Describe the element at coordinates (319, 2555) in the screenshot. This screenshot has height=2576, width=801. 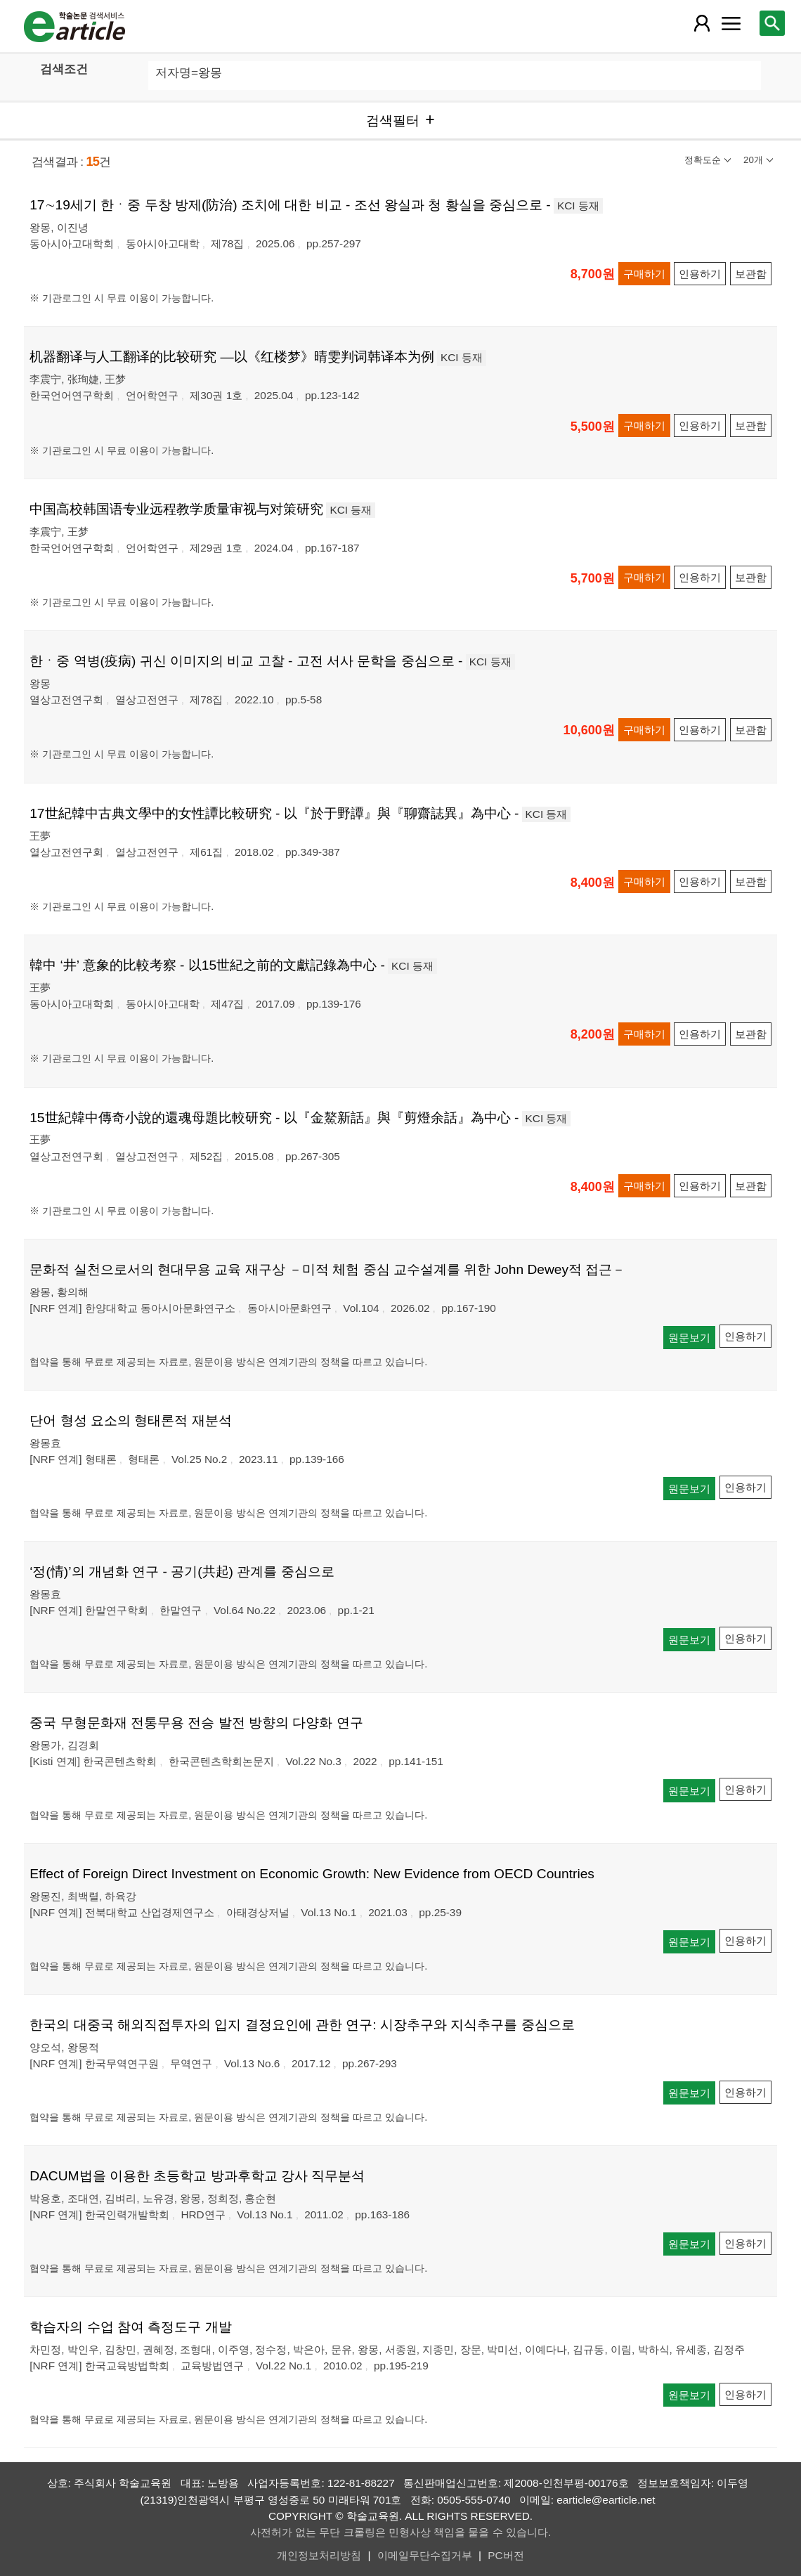
I see `개인정보처리방침` at that location.